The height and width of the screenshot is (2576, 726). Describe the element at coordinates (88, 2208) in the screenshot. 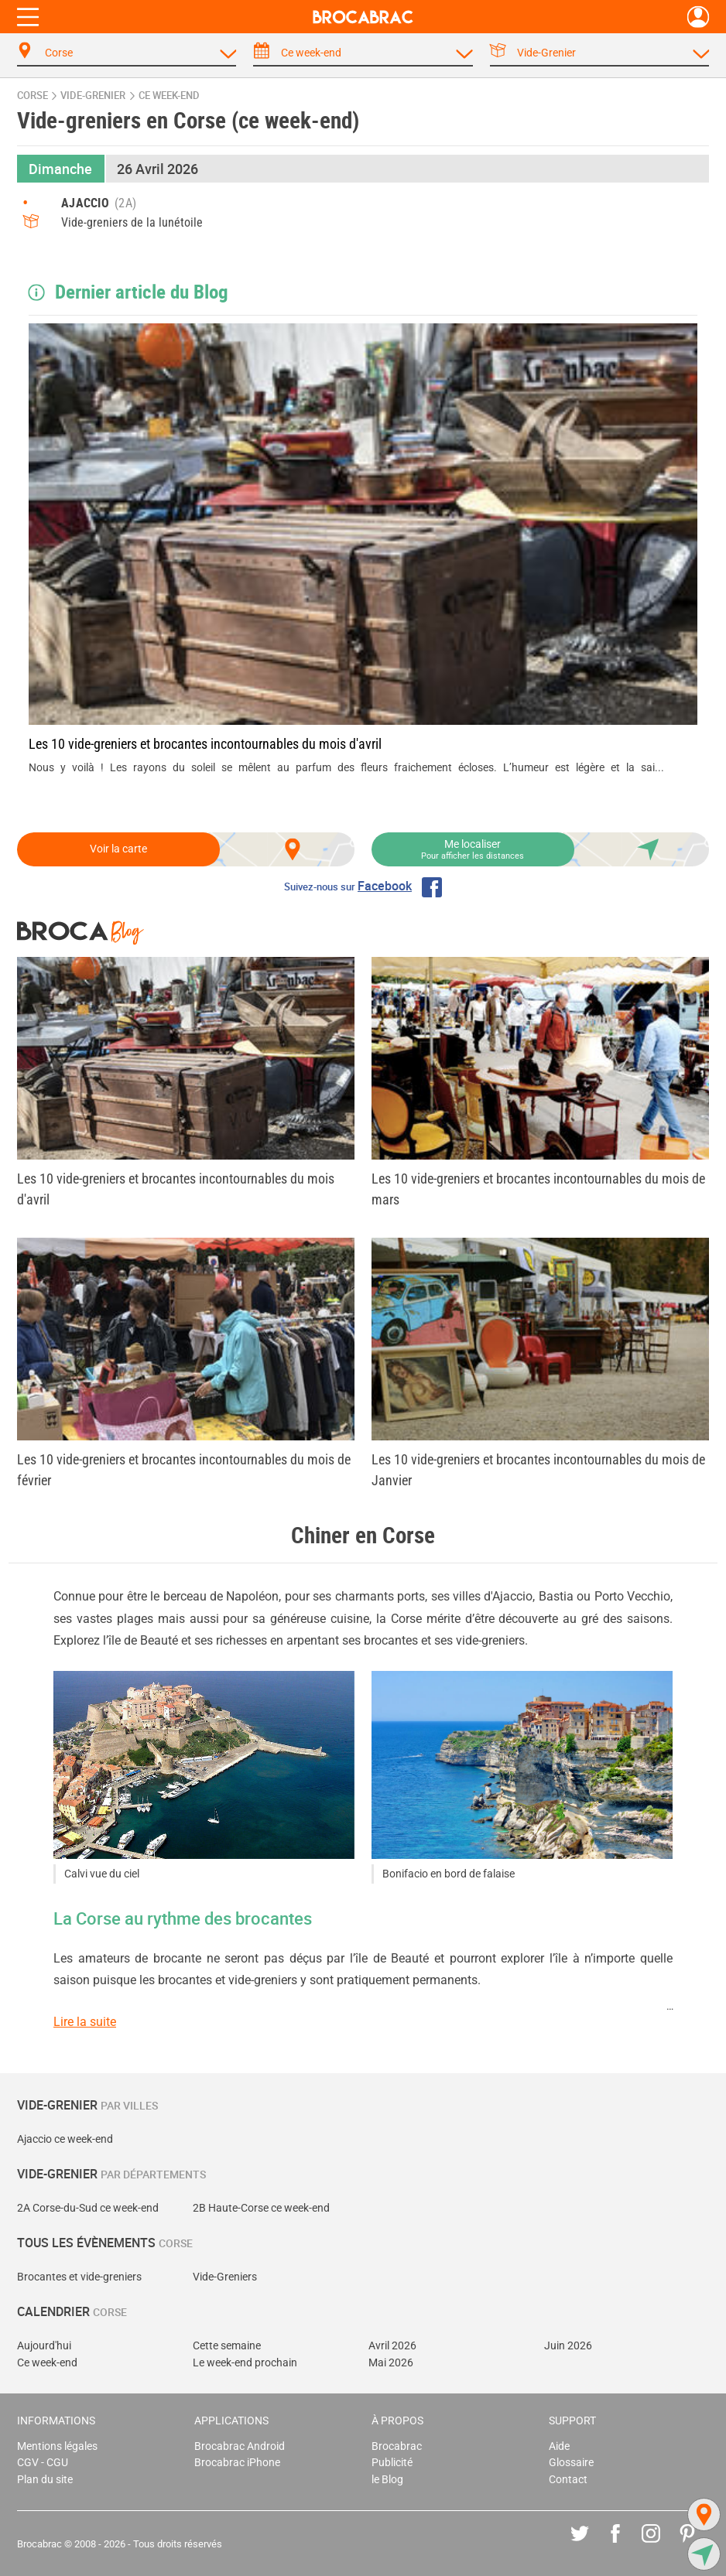

I see `2A Corse-du-Sud ce week-end` at that location.